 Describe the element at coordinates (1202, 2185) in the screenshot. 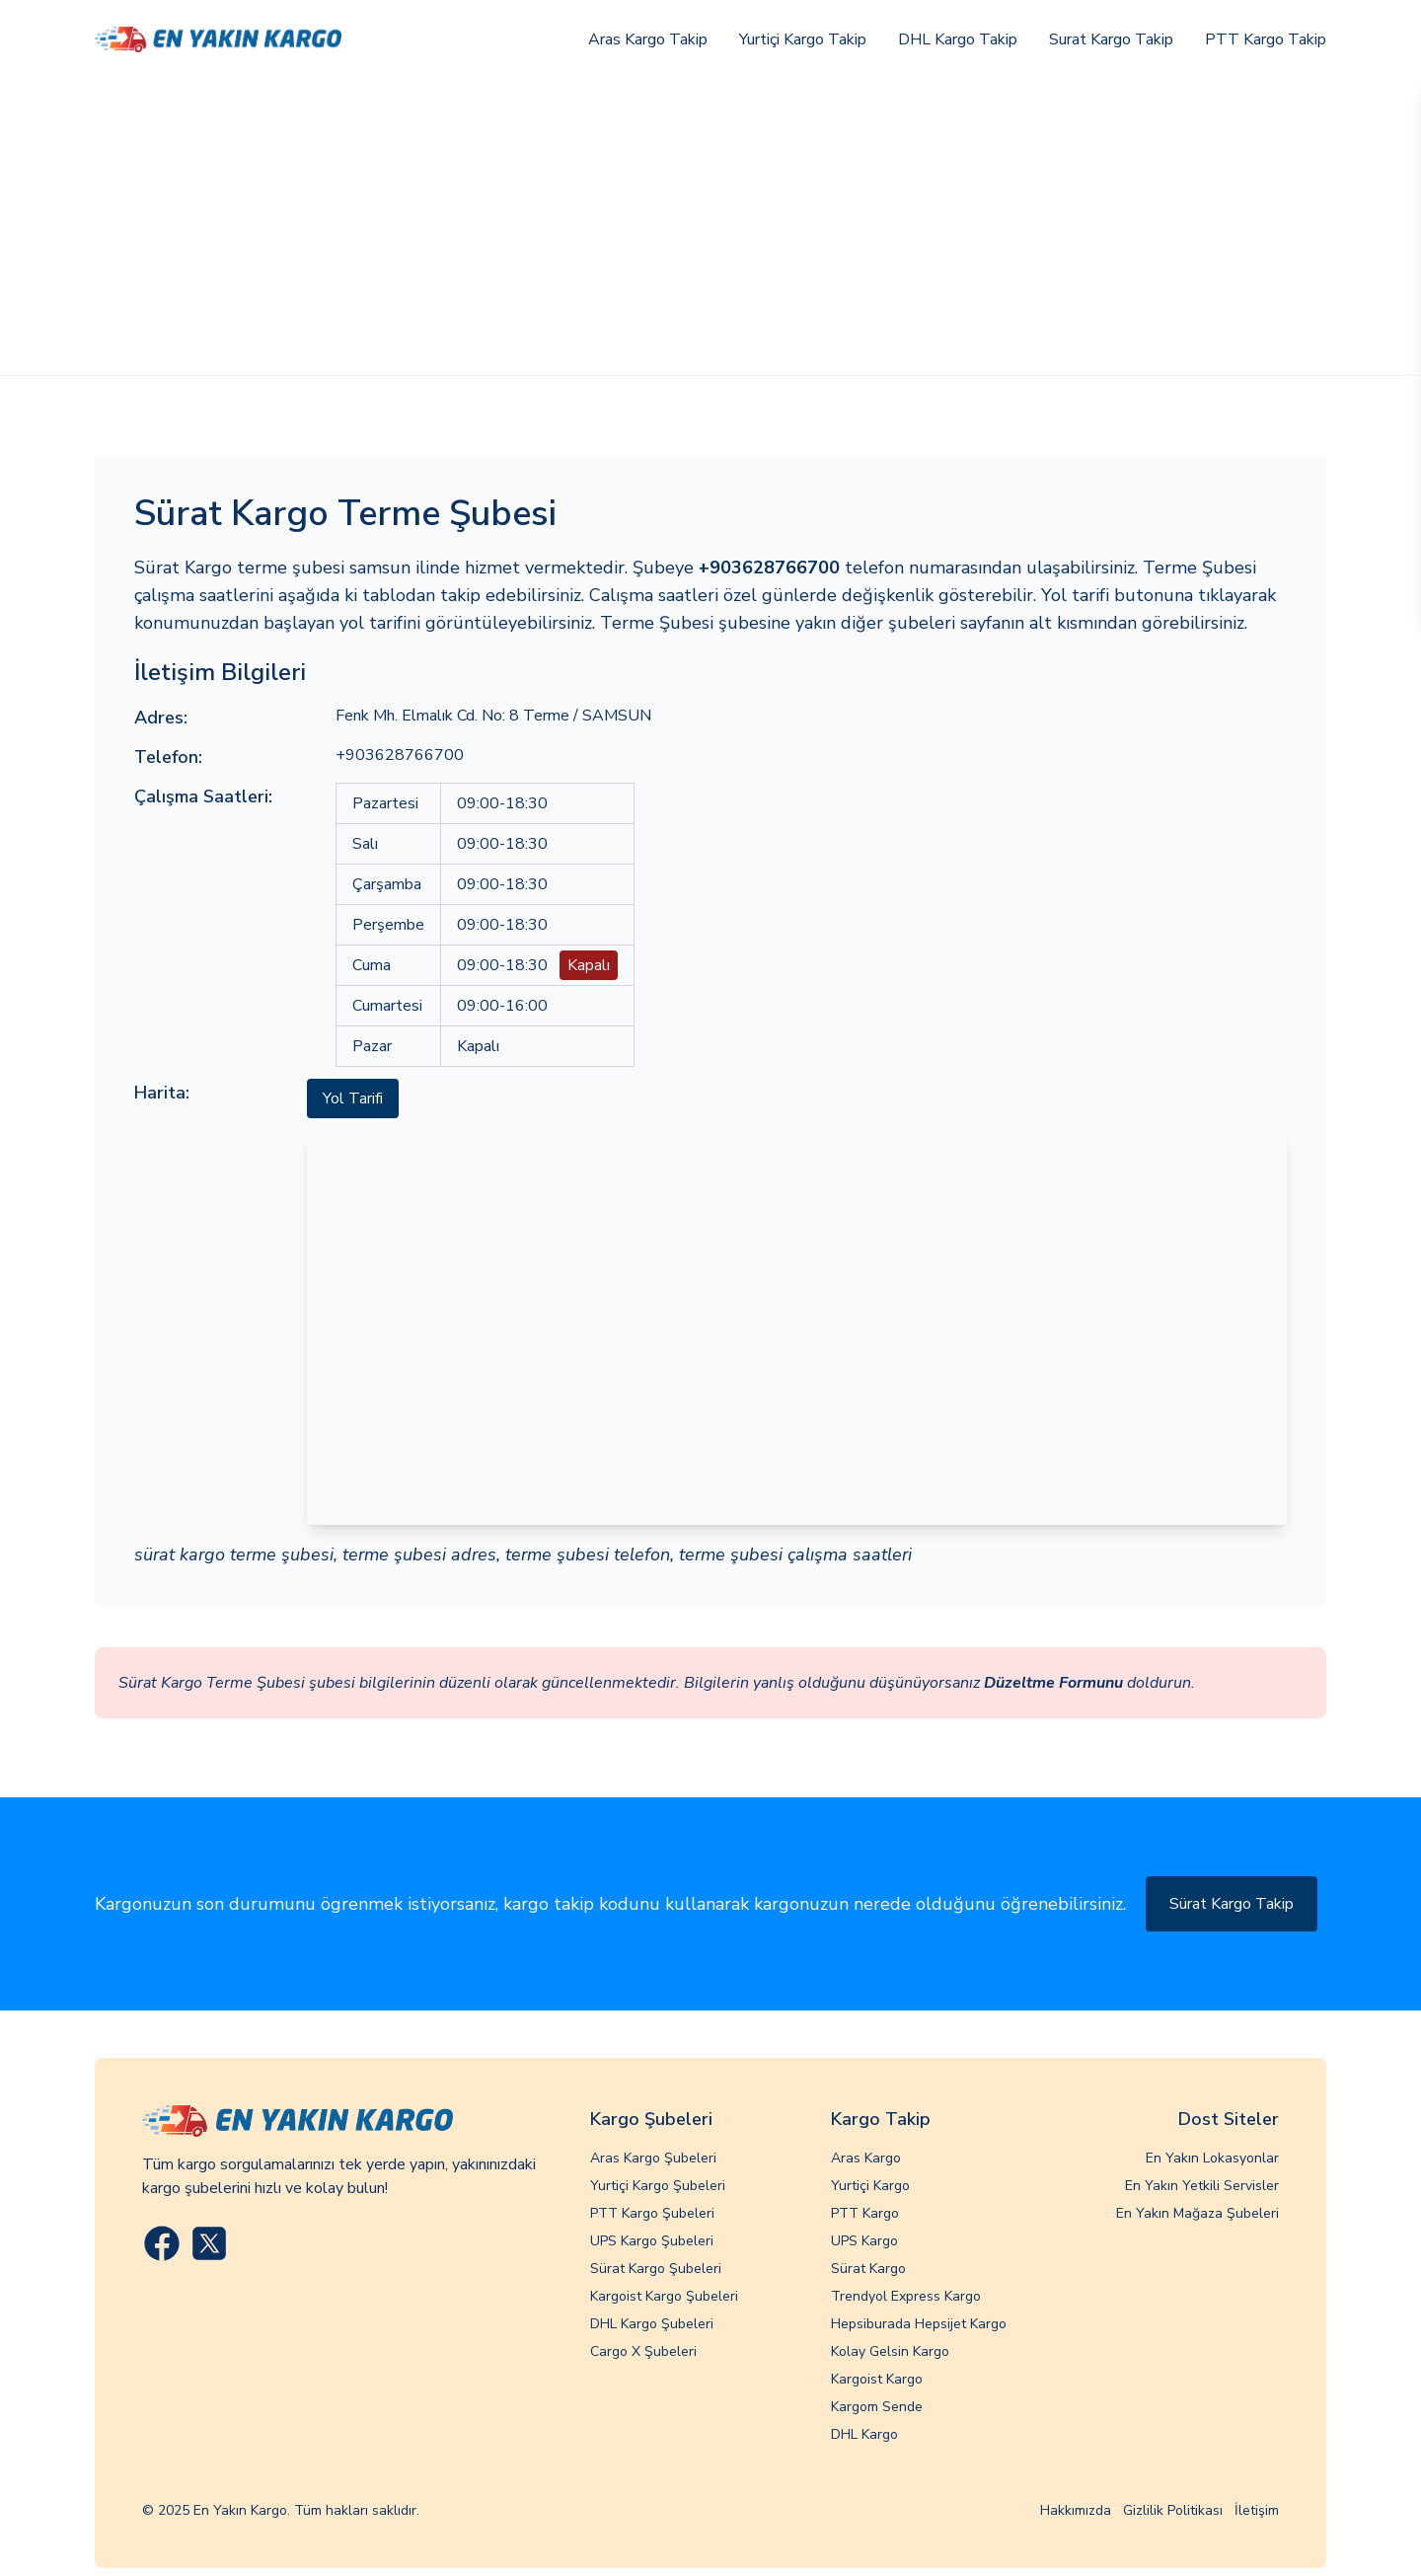

I see `En Yakın Yetkili Servisler` at that location.